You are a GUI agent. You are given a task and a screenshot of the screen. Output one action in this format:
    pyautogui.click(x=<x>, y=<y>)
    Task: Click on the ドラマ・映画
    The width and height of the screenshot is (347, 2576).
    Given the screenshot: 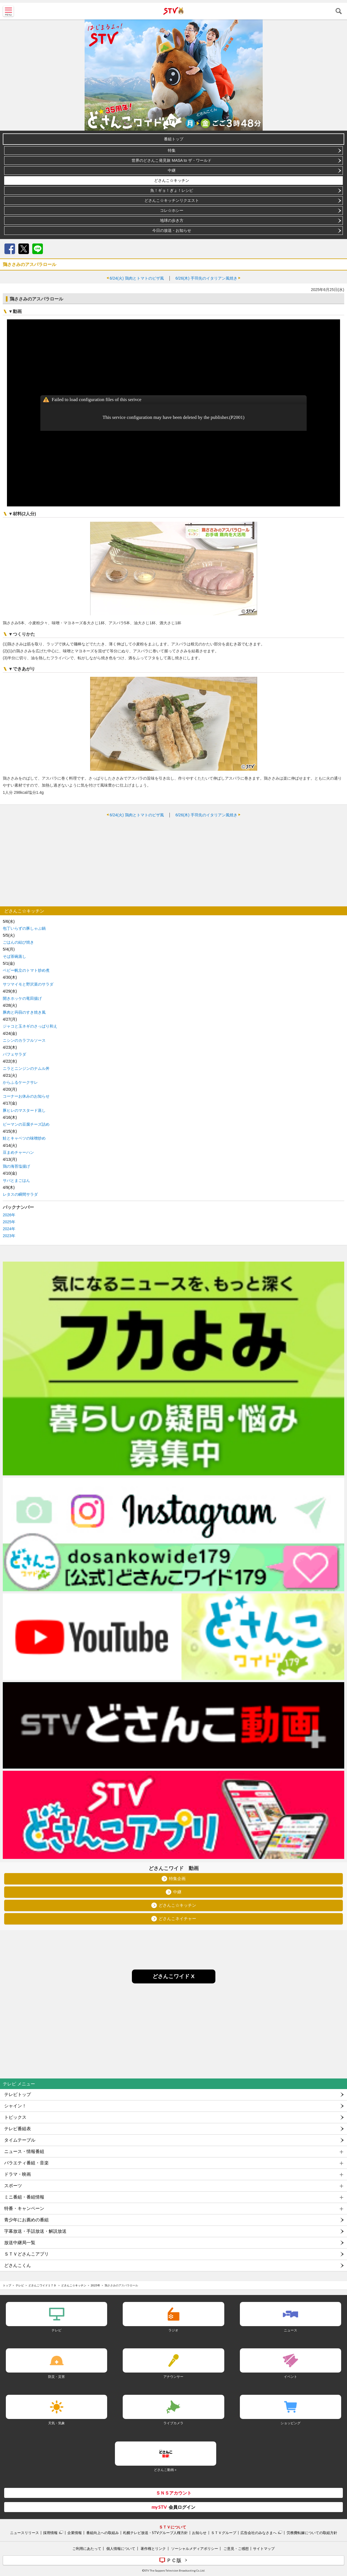 What is the action you would take?
    pyautogui.click(x=17, y=2174)
    